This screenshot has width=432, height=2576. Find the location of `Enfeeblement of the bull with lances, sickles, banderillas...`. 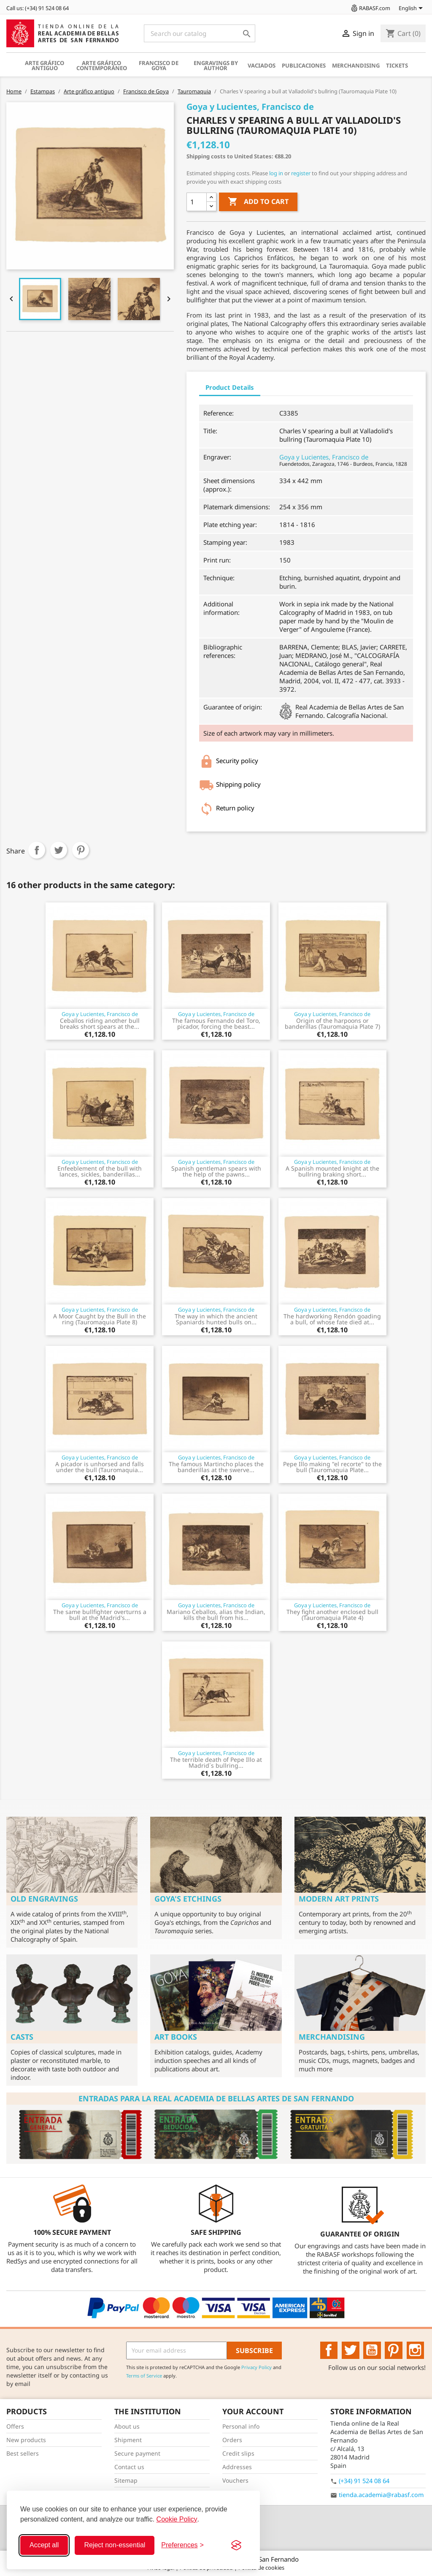

Enfeeblement of the bull with lances, sickles, banderillas... is located at coordinates (99, 1171).